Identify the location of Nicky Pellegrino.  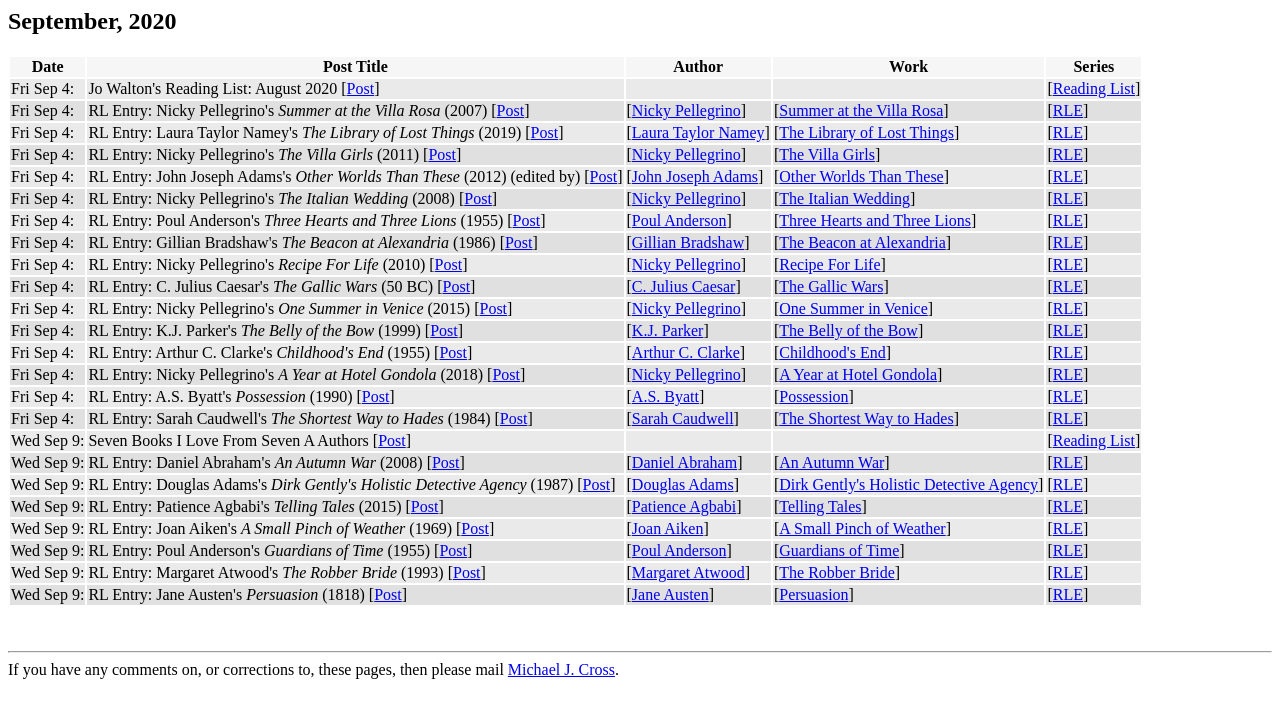
(686, 110).